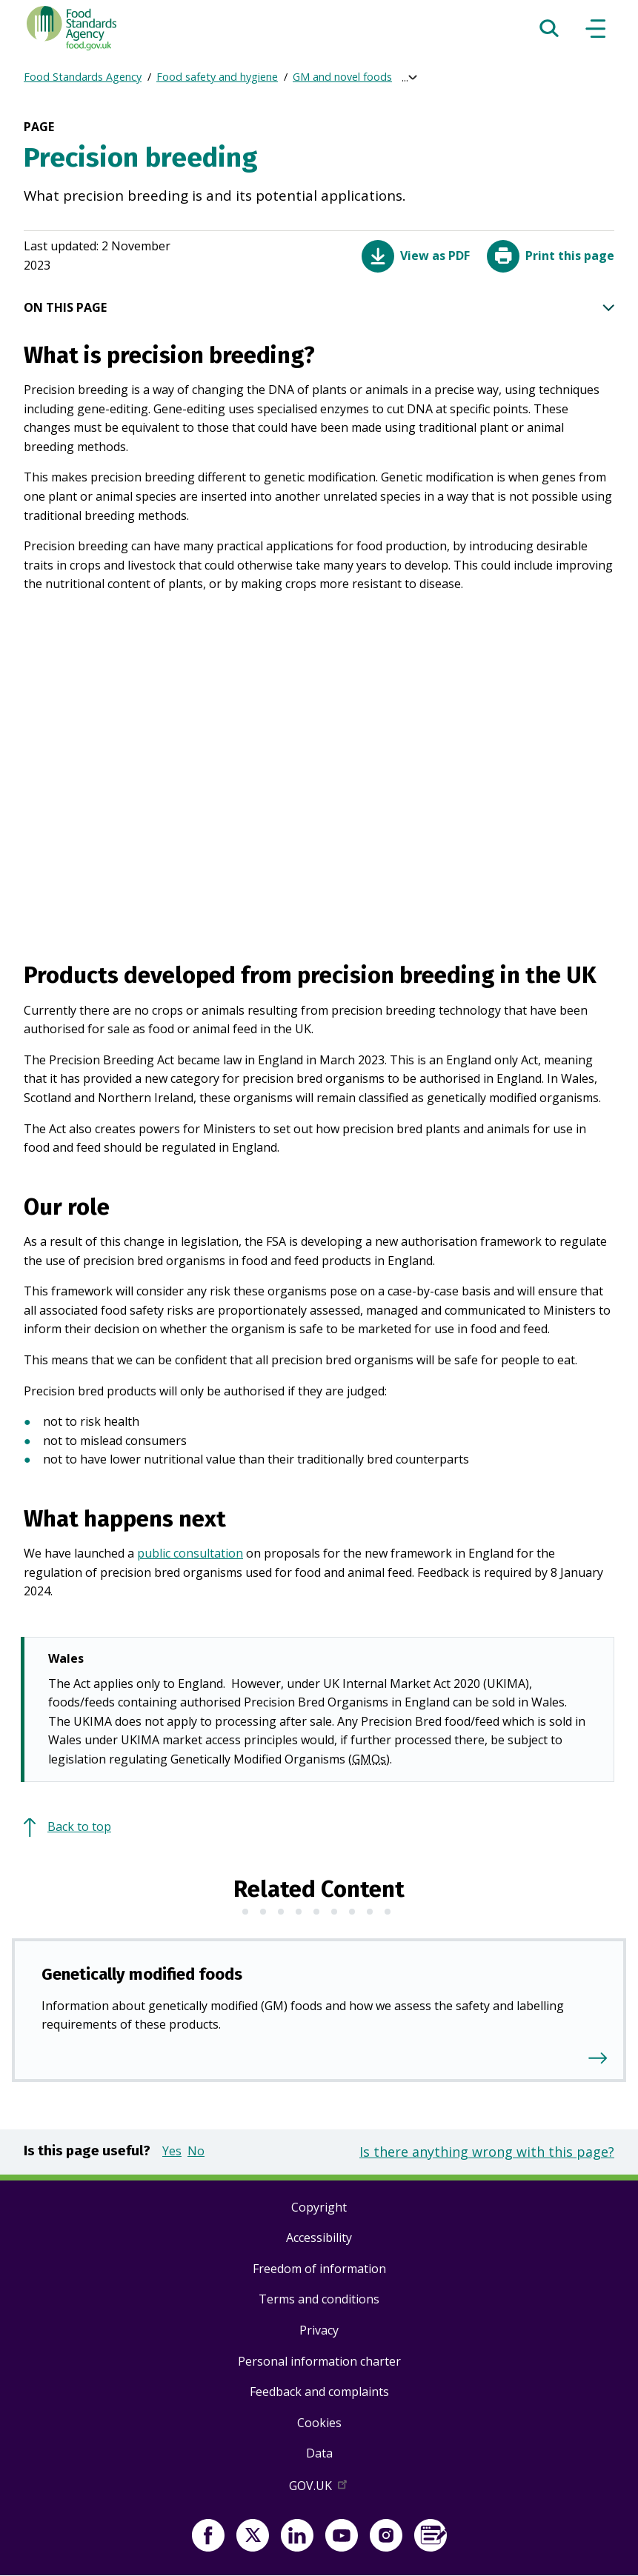  Describe the element at coordinates (342, 77) in the screenshot. I see `GM and novel foods` at that location.